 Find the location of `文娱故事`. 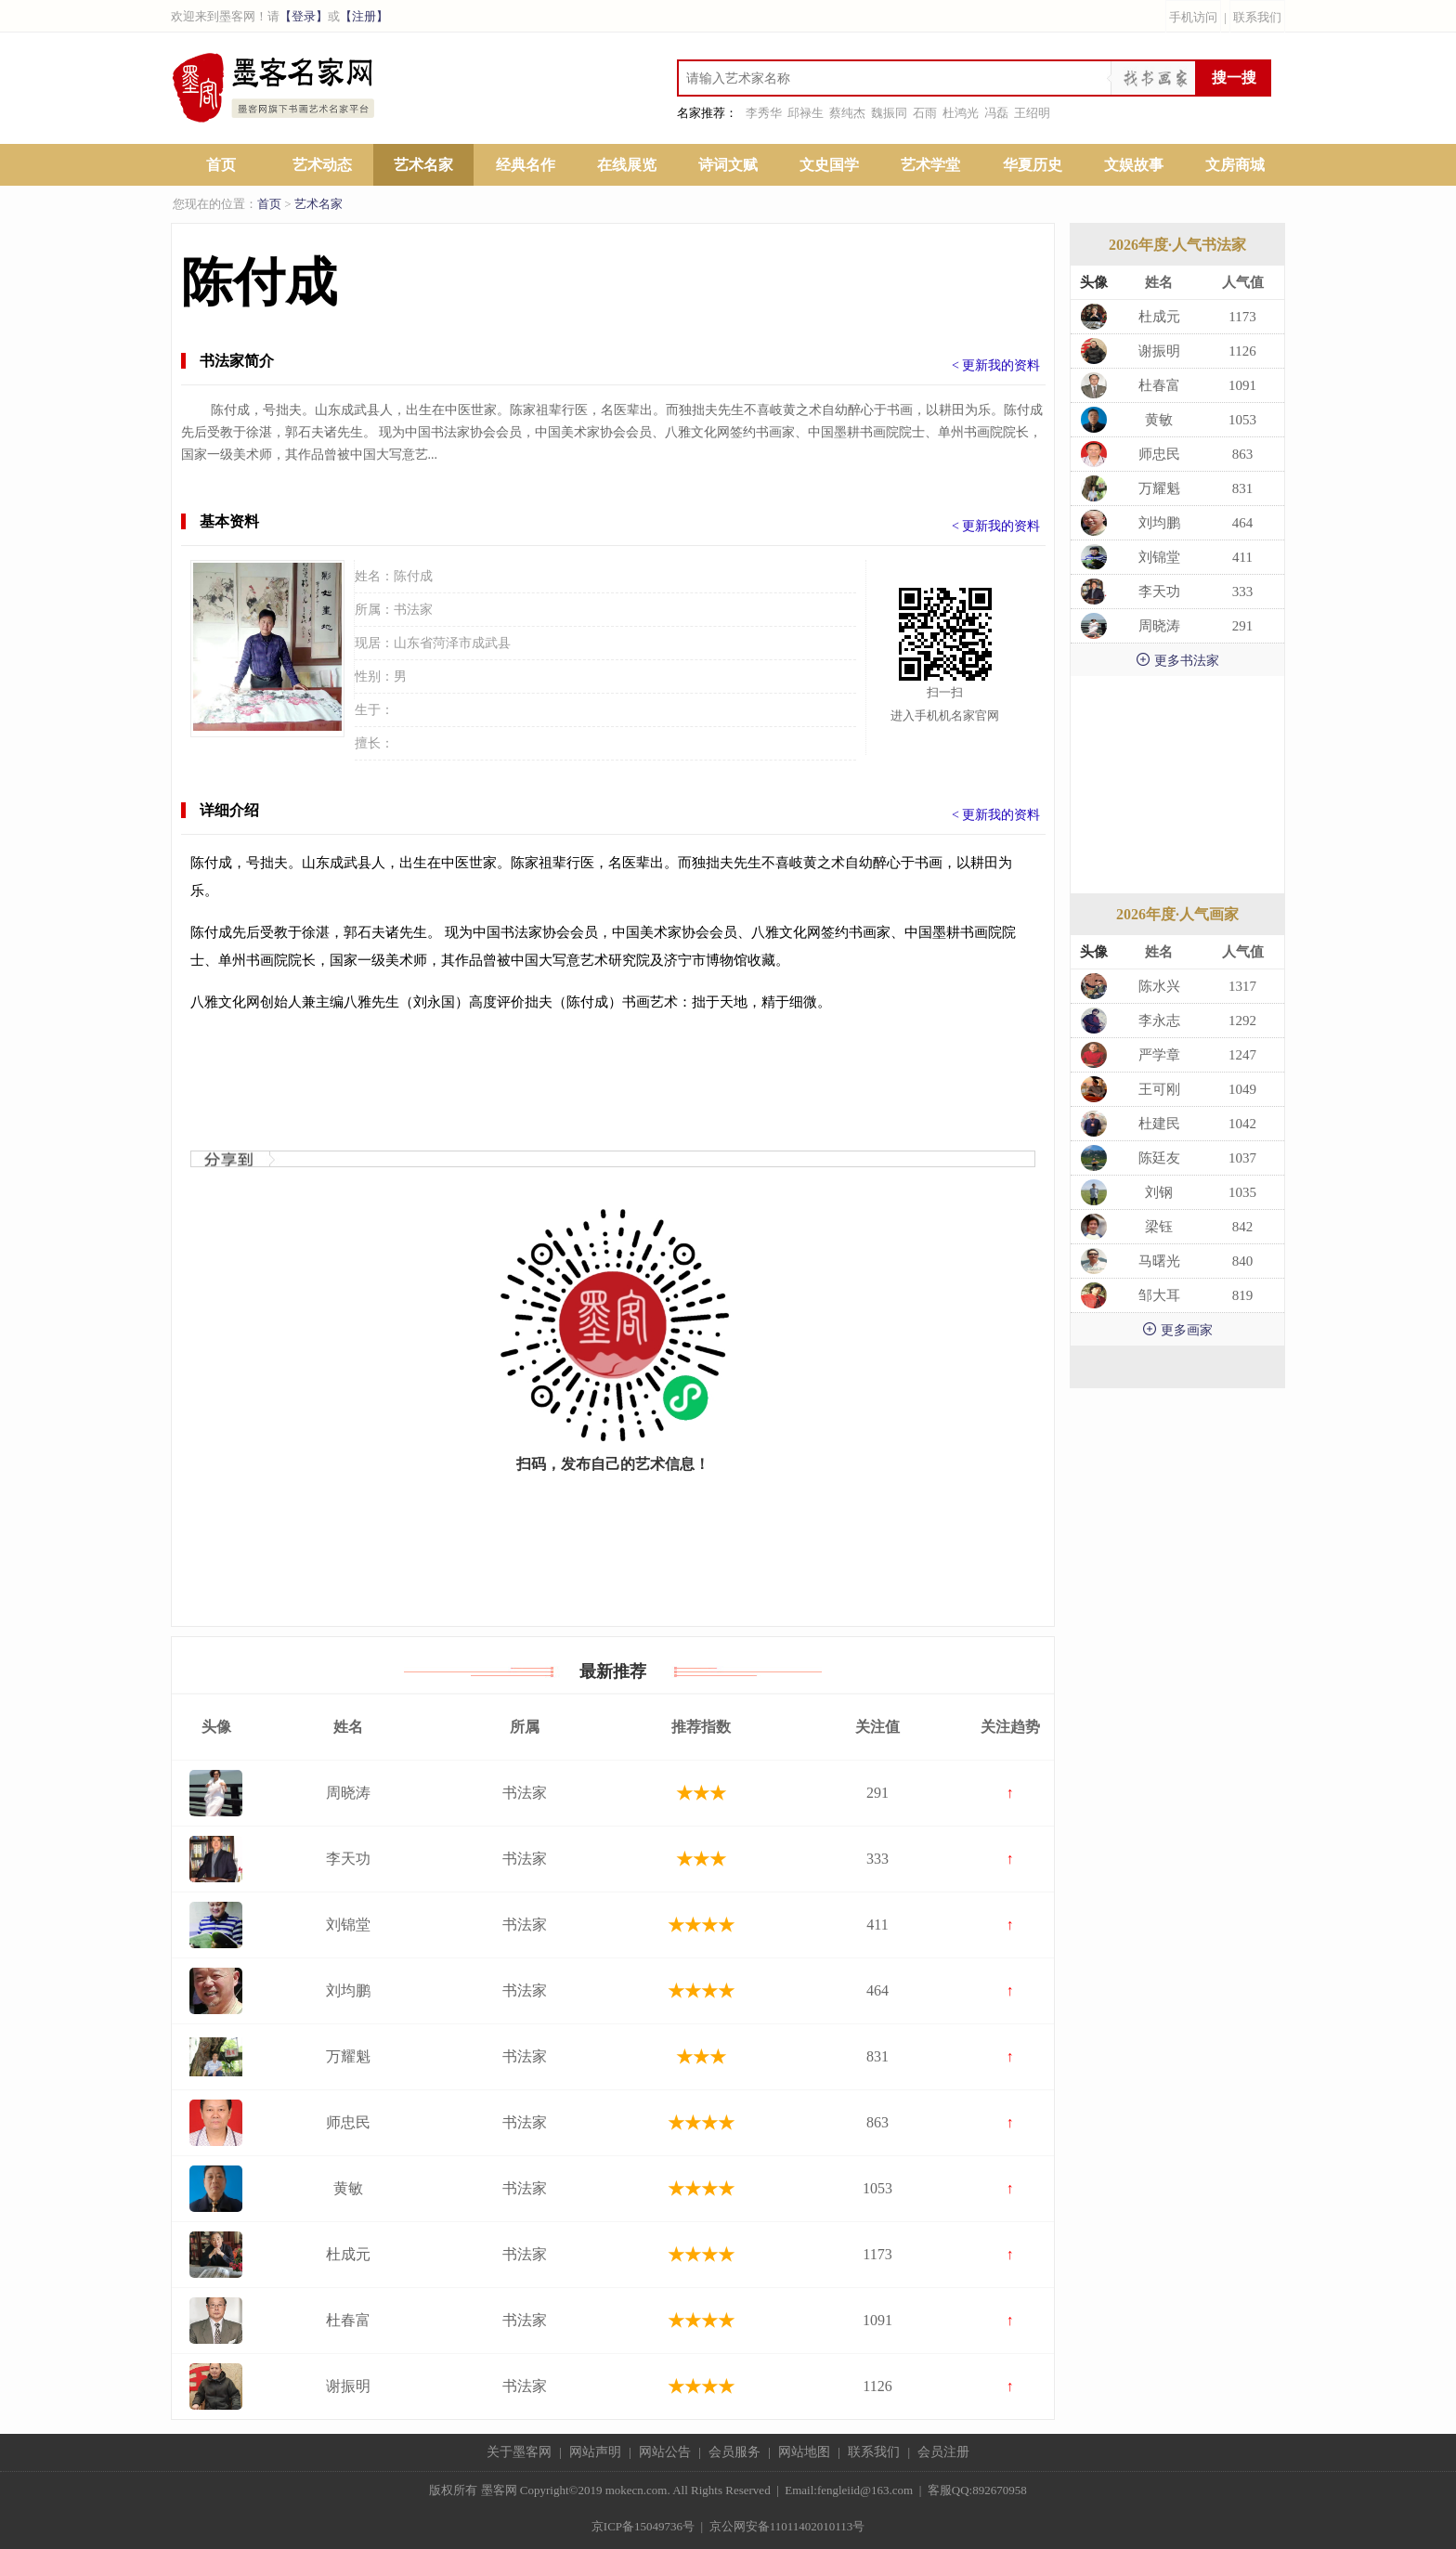

文娱故事 is located at coordinates (1134, 165).